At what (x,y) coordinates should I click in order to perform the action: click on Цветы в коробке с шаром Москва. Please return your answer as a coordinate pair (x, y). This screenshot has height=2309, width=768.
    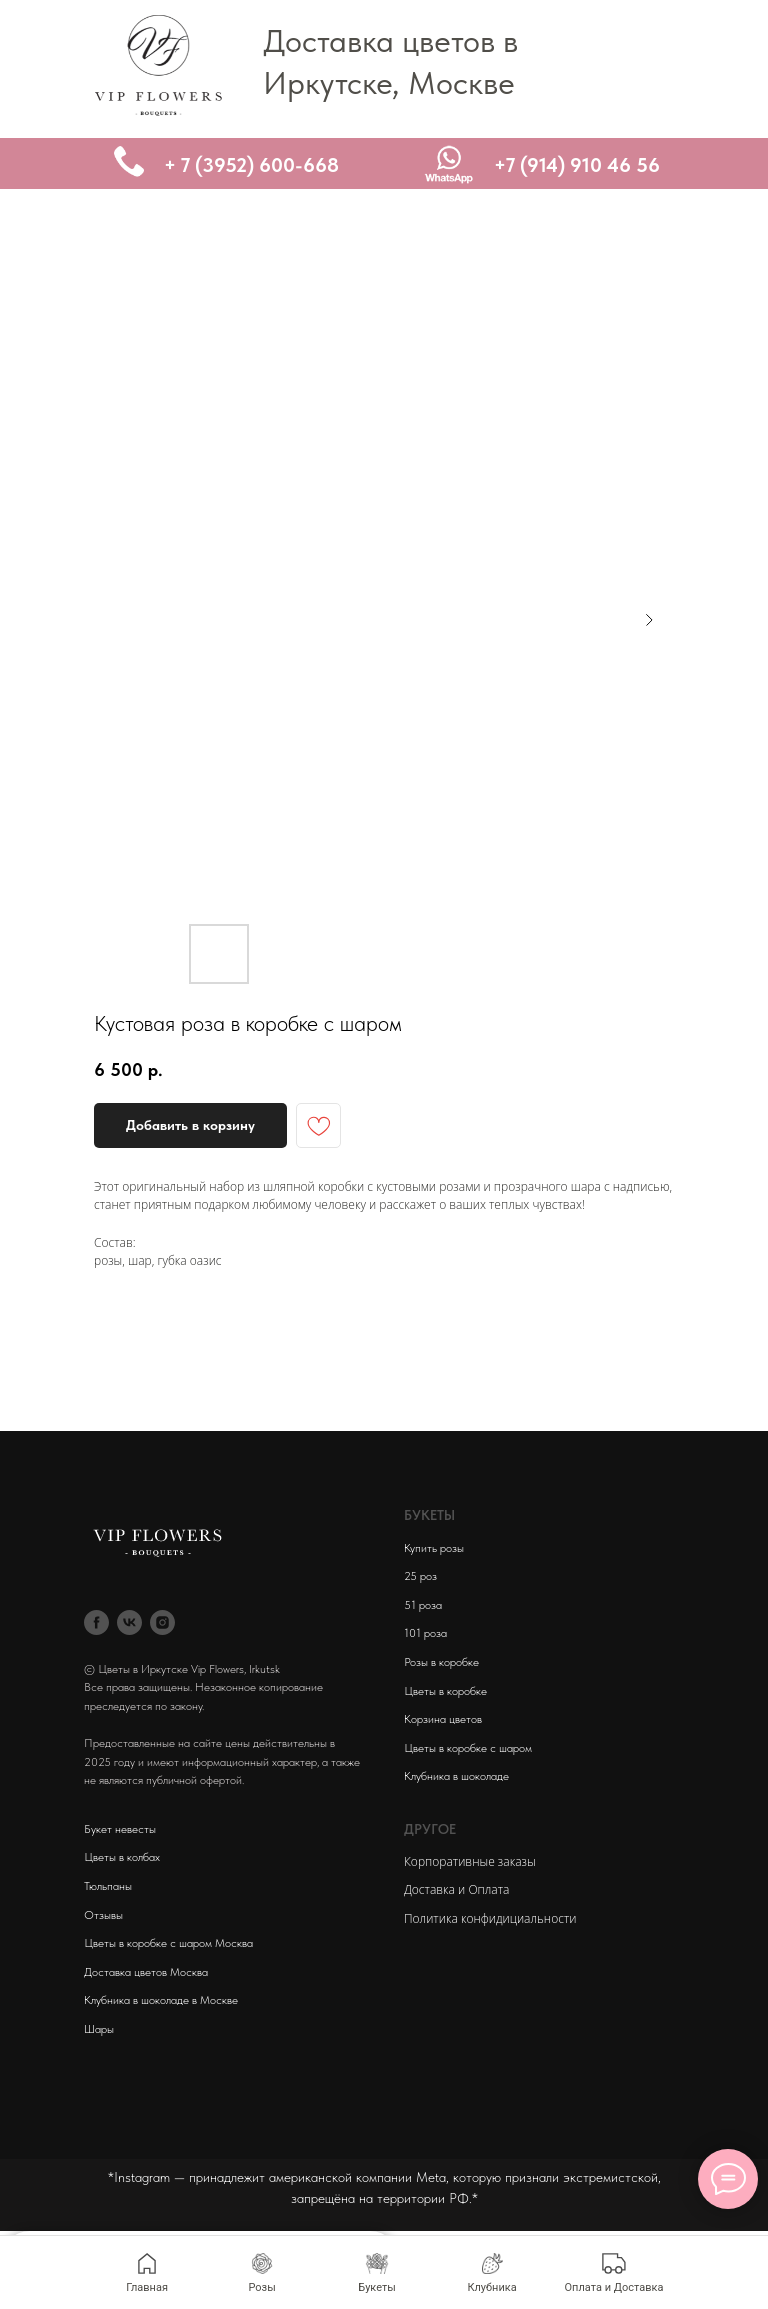
    Looking at the image, I should click on (168, 1943).